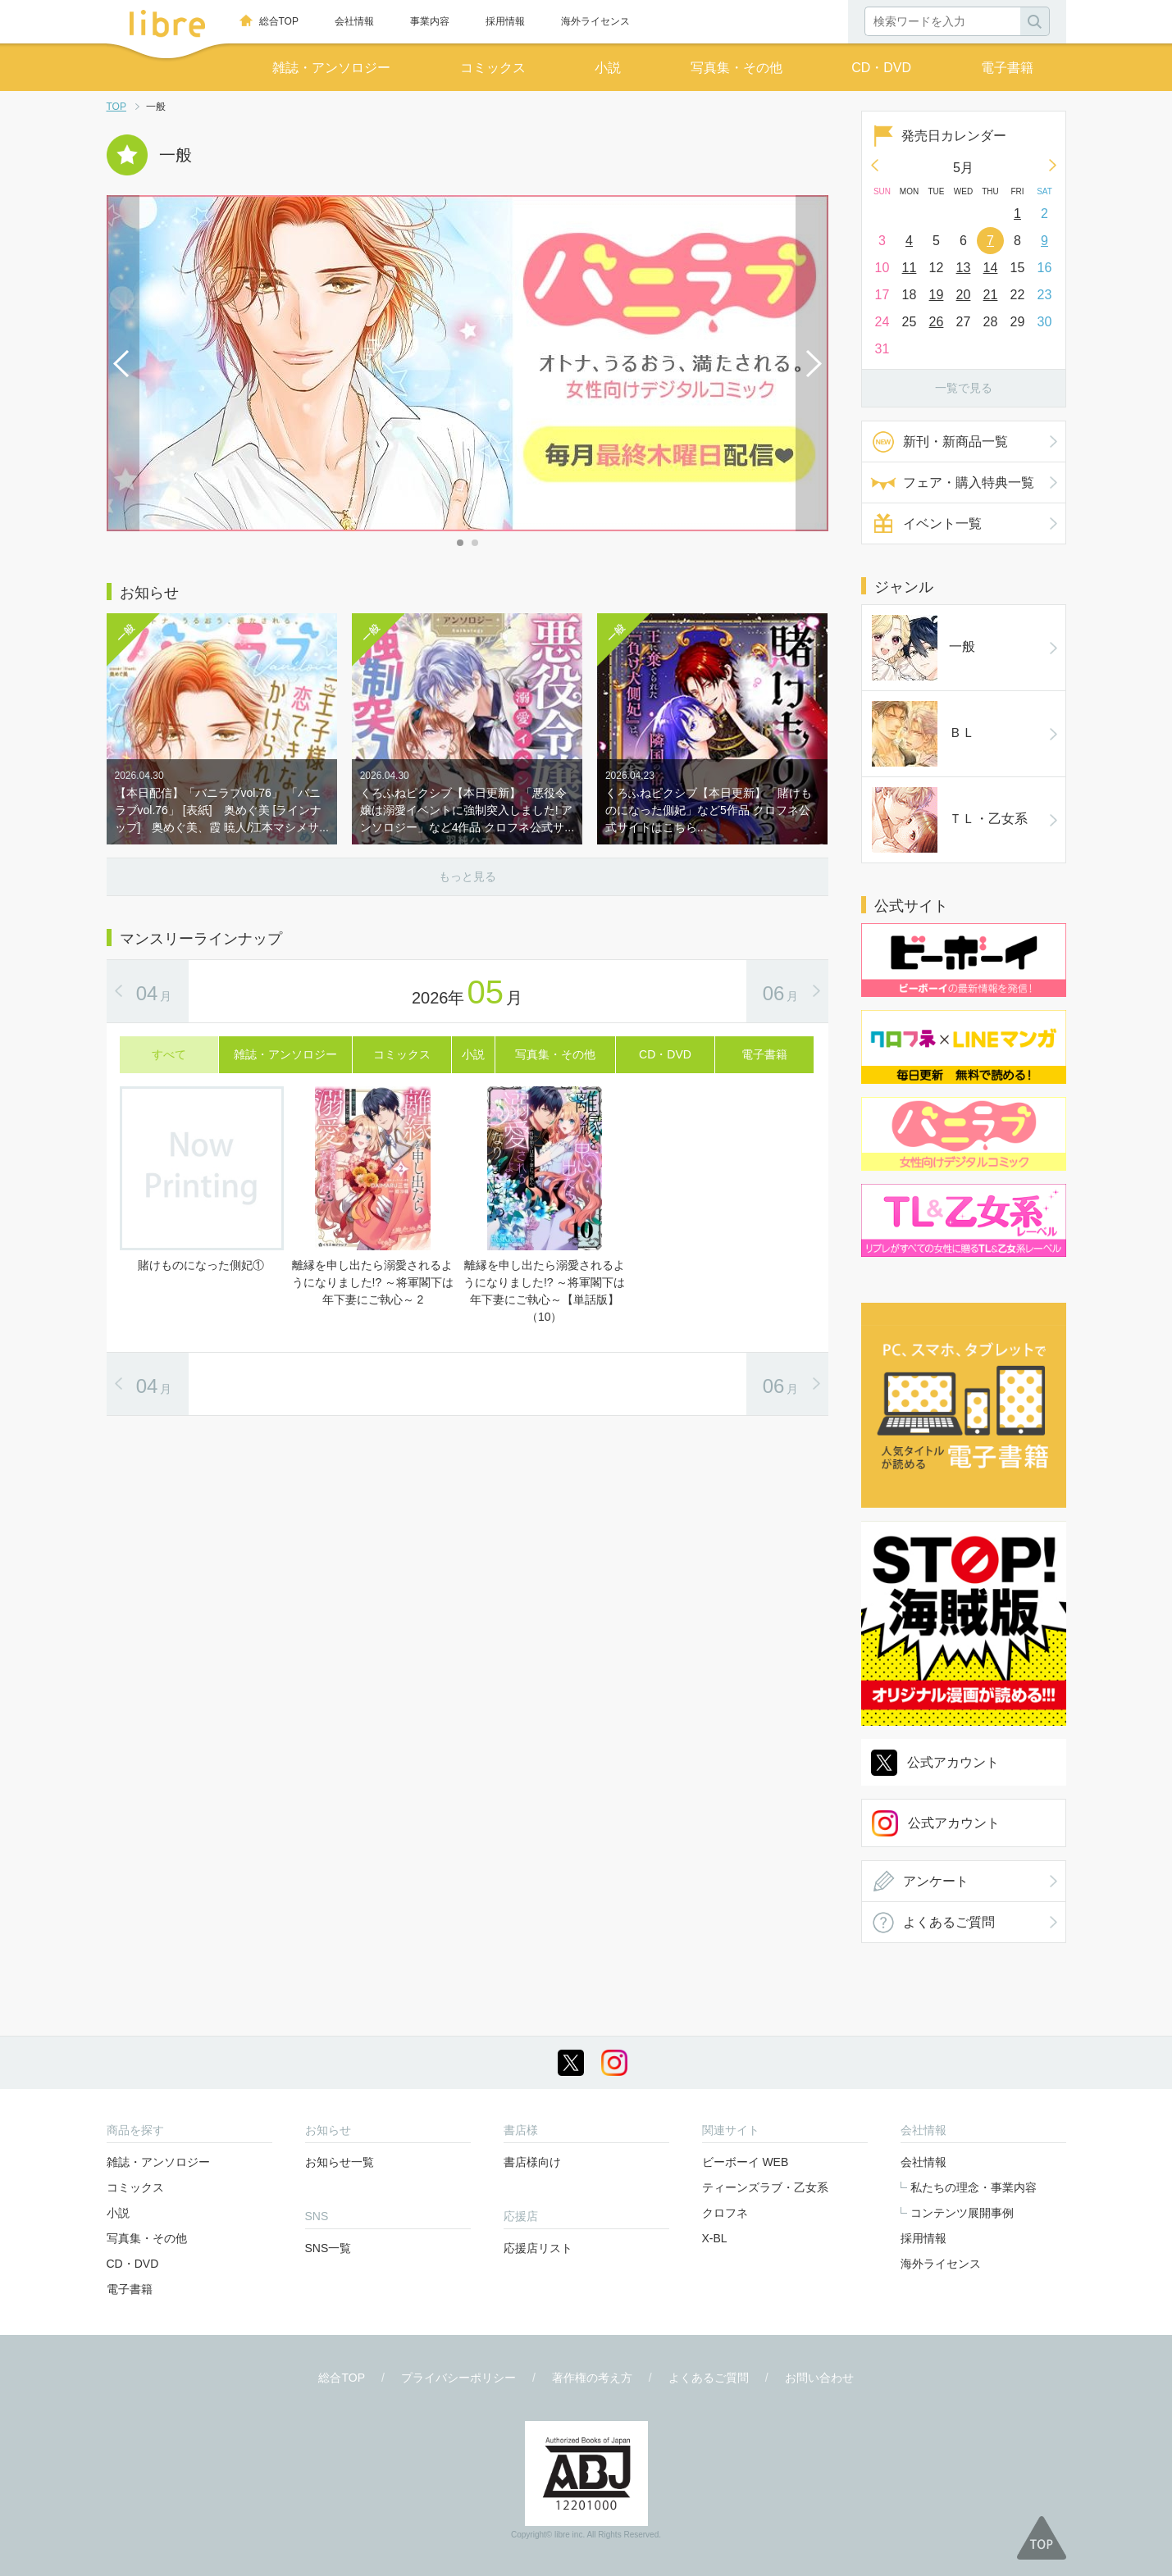  Describe the element at coordinates (963, 268) in the screenshot. I see `13` at that location.